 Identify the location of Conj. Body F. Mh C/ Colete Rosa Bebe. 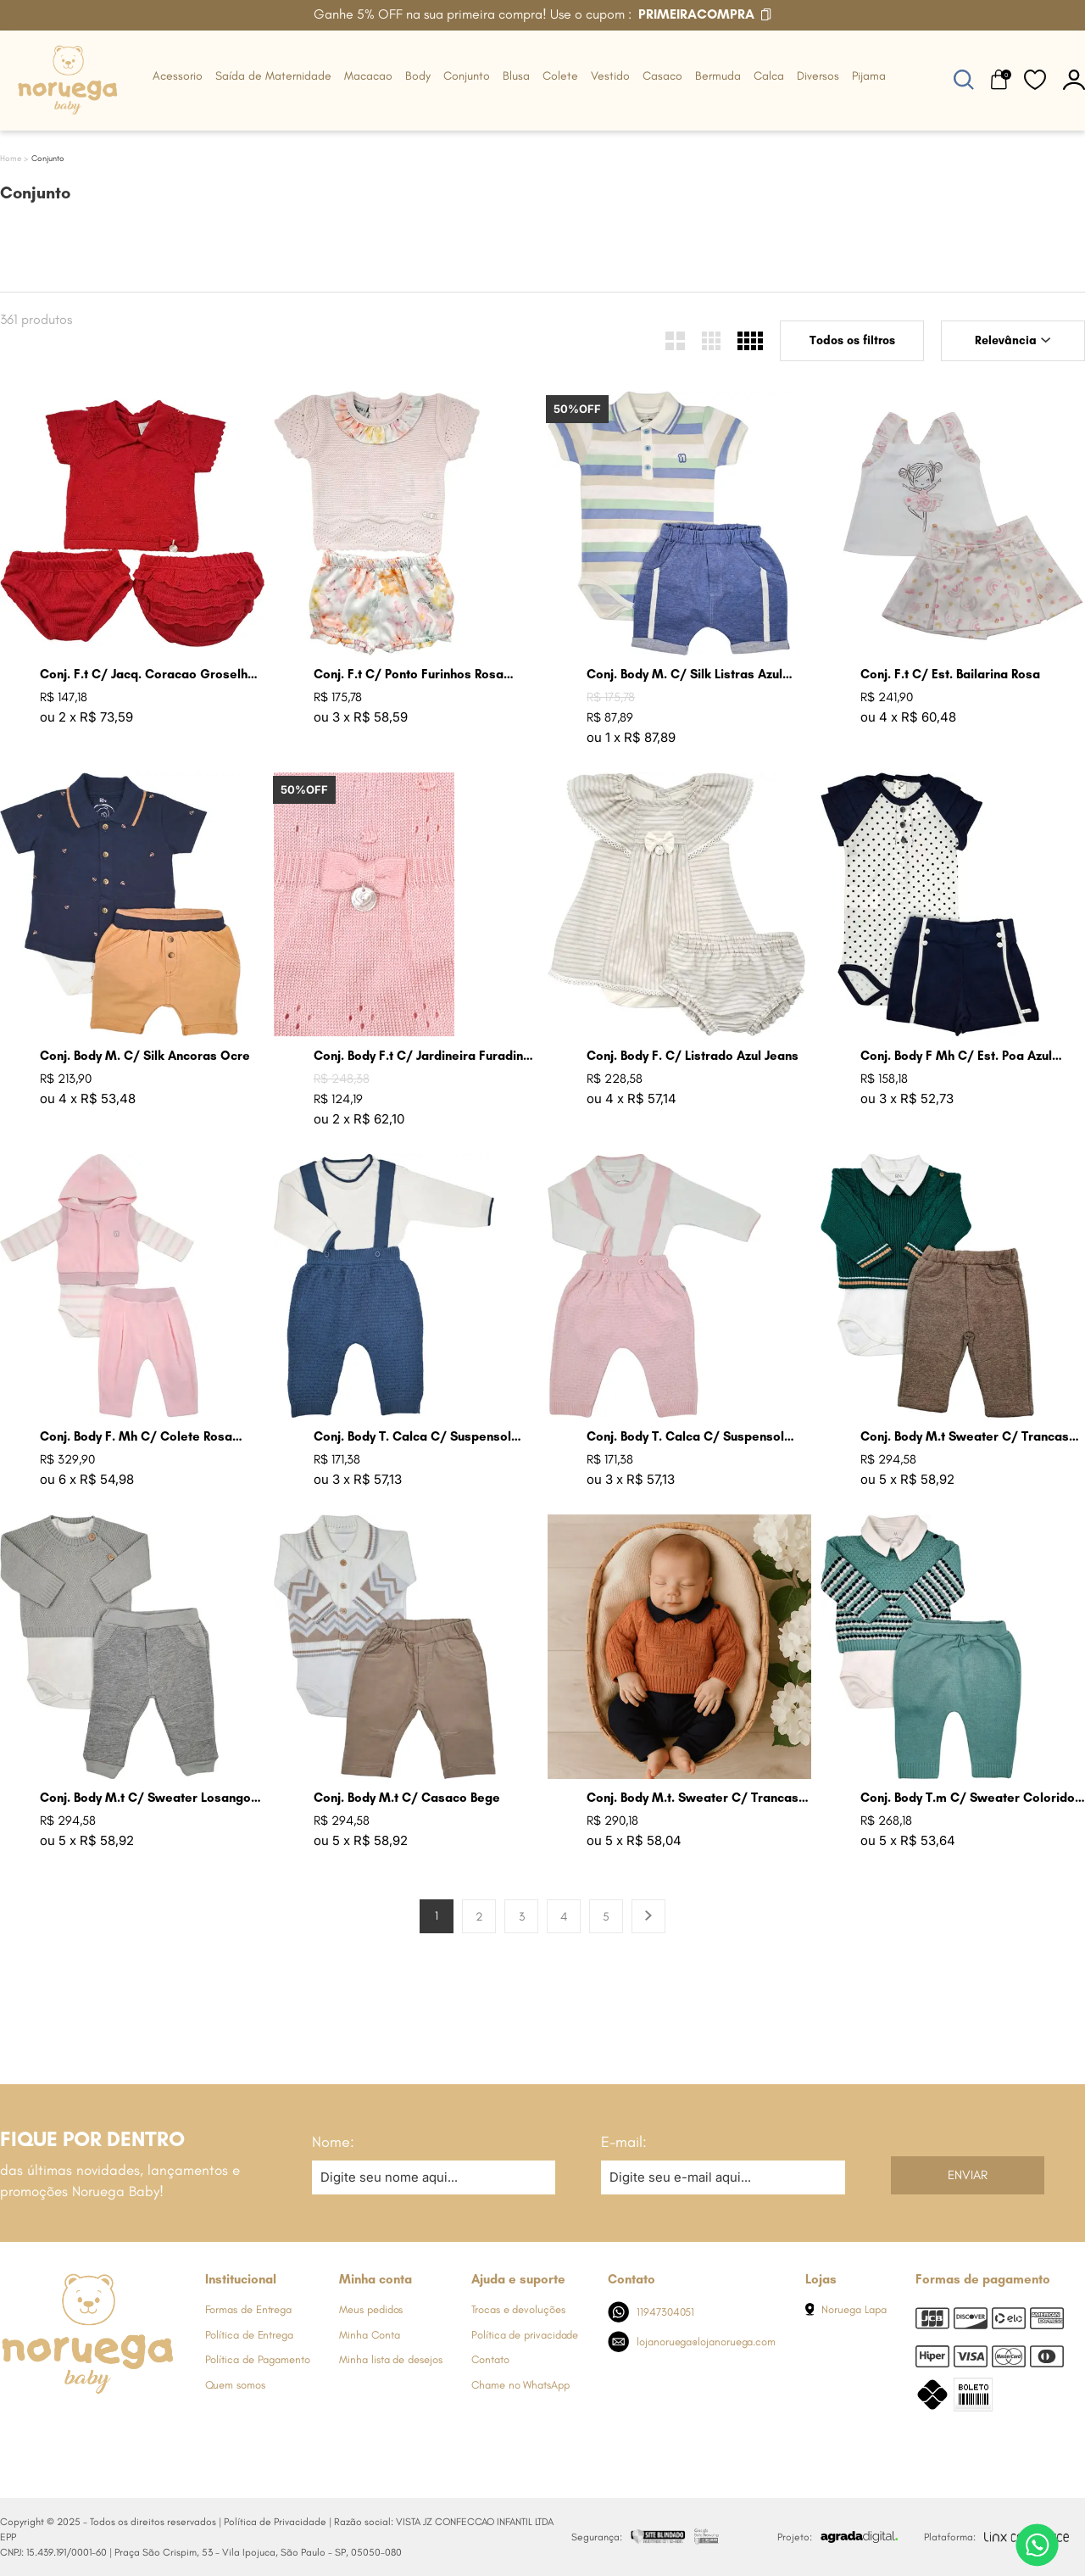
(136, 1437).